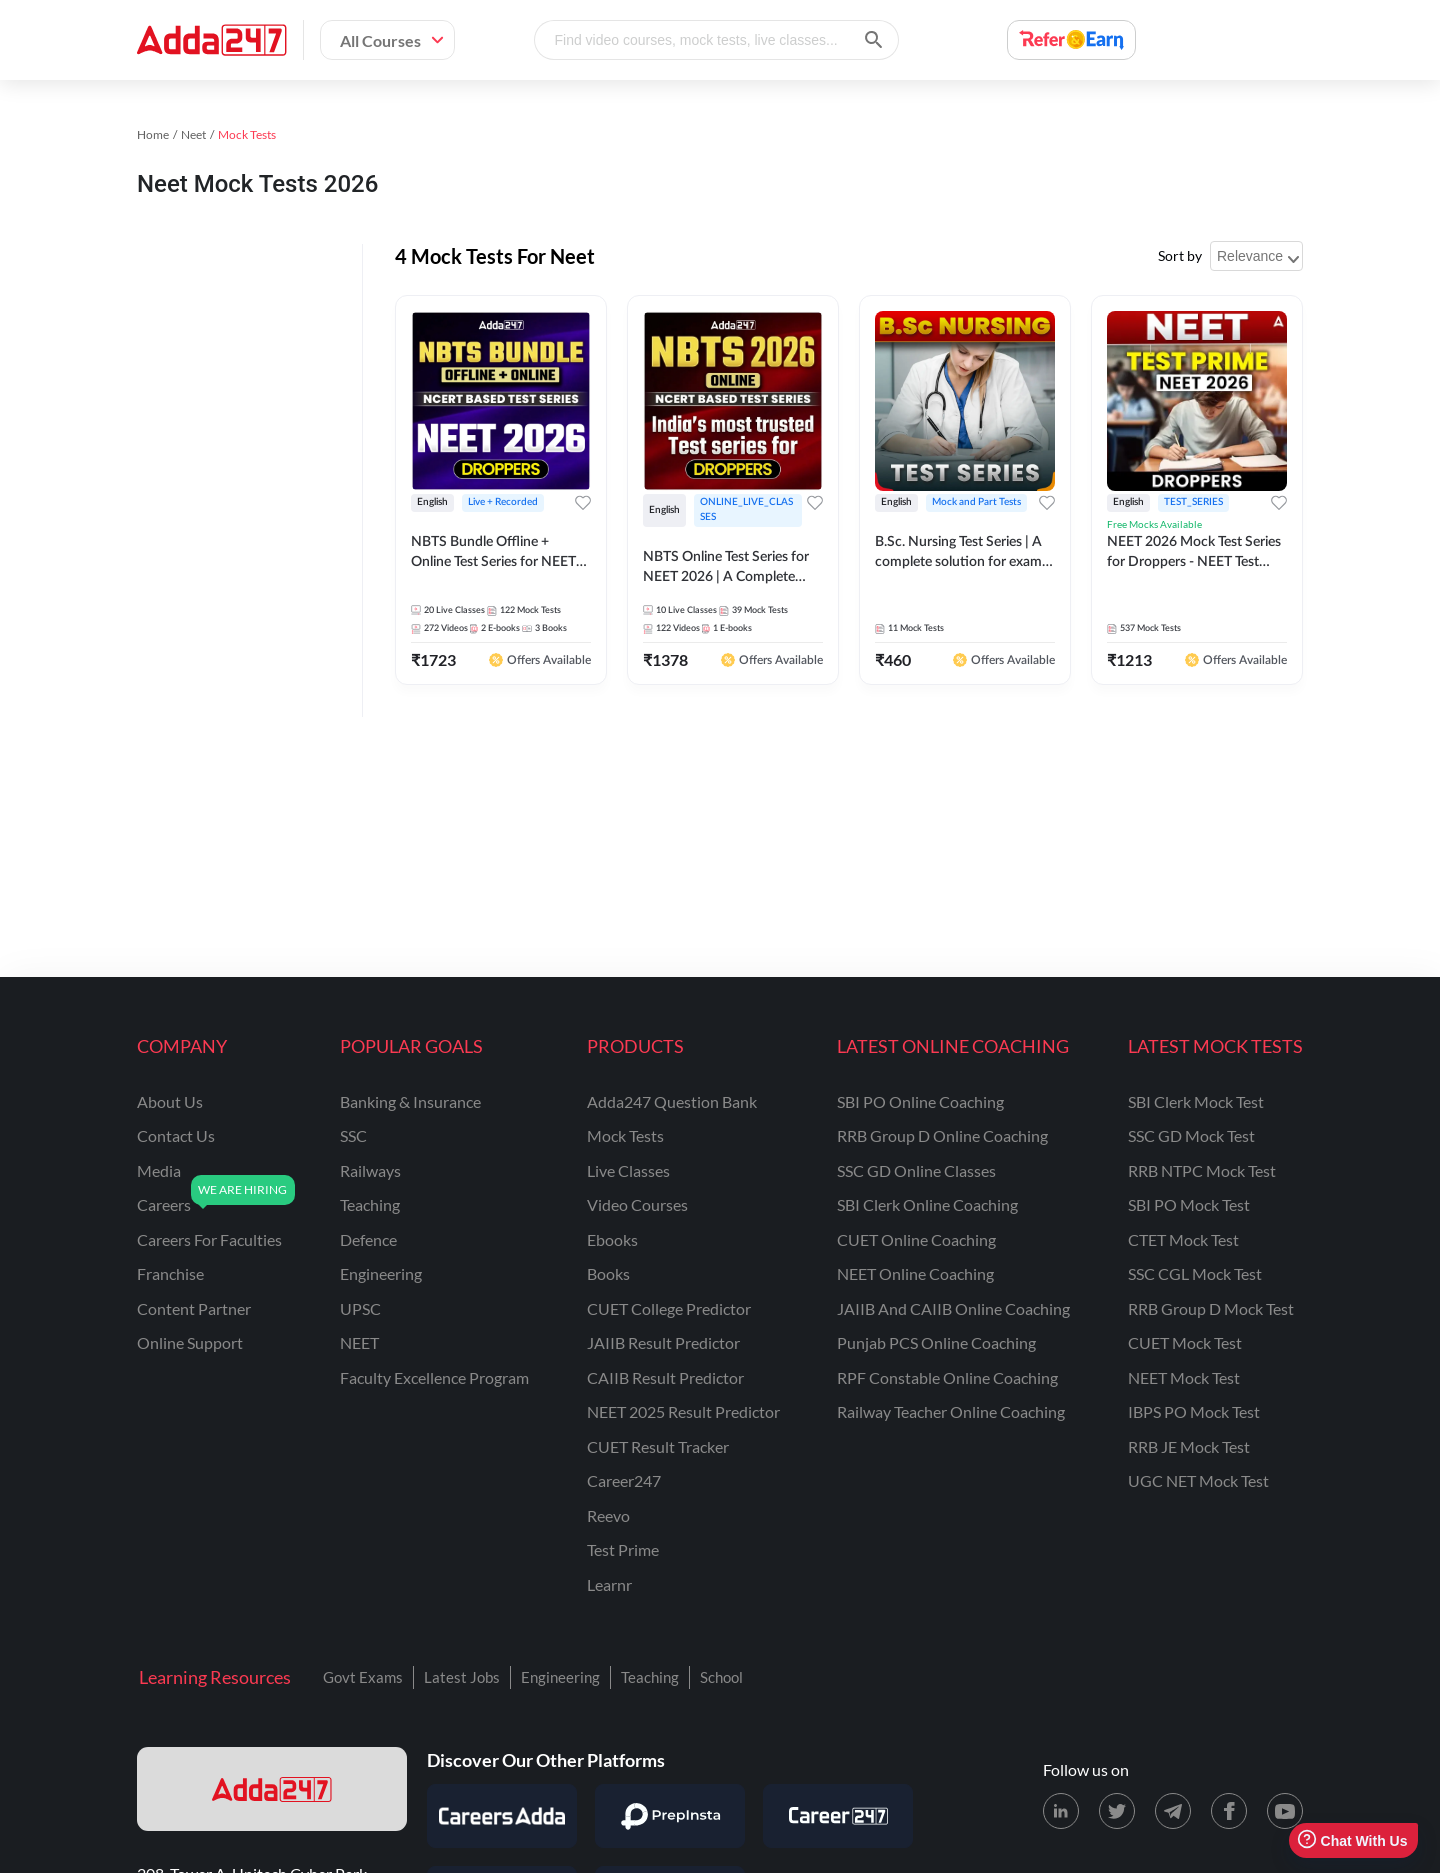 The image size is (1440, 1873). Describe the element at coordinates (1352, 1840) in the screenshot. I see `Chat With Us [Open support chat]` at that location.